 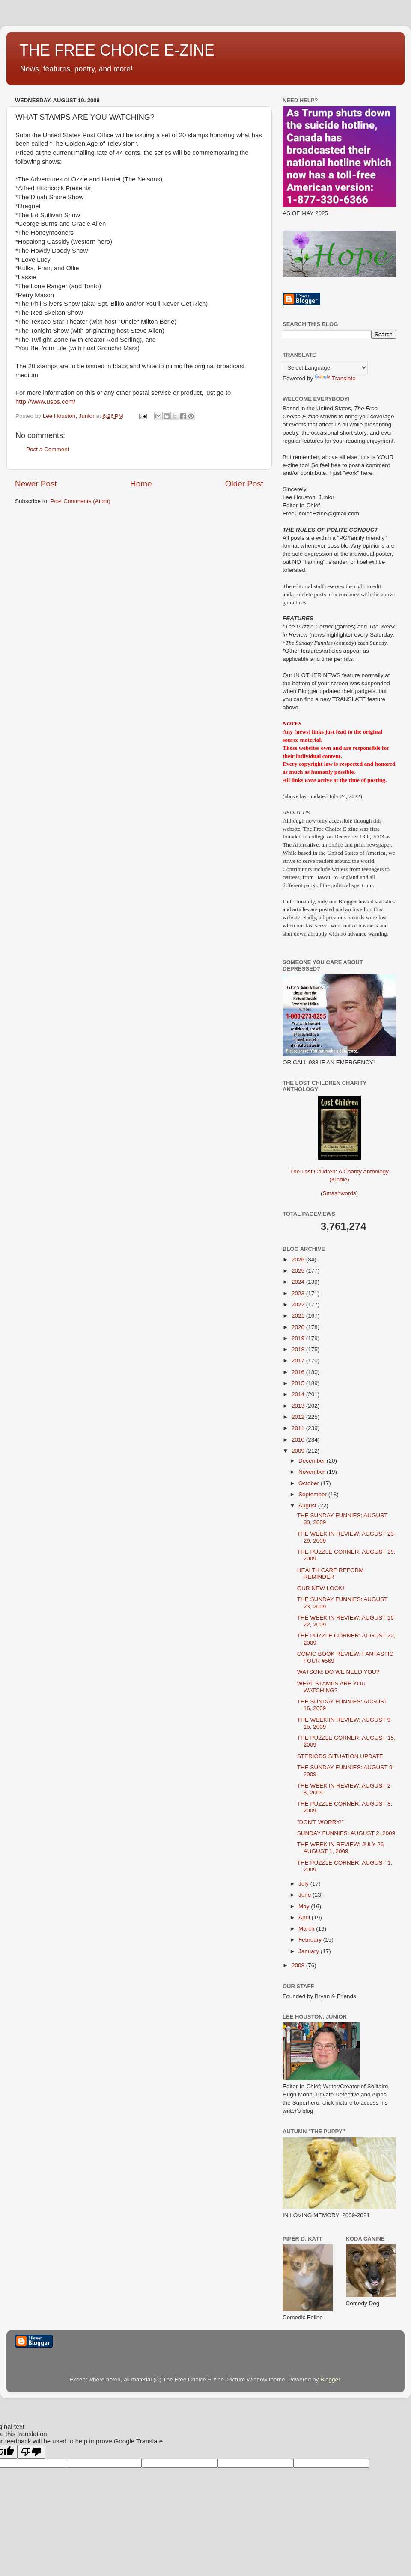 I want to click on 2026, so click(x=299, y=1259).